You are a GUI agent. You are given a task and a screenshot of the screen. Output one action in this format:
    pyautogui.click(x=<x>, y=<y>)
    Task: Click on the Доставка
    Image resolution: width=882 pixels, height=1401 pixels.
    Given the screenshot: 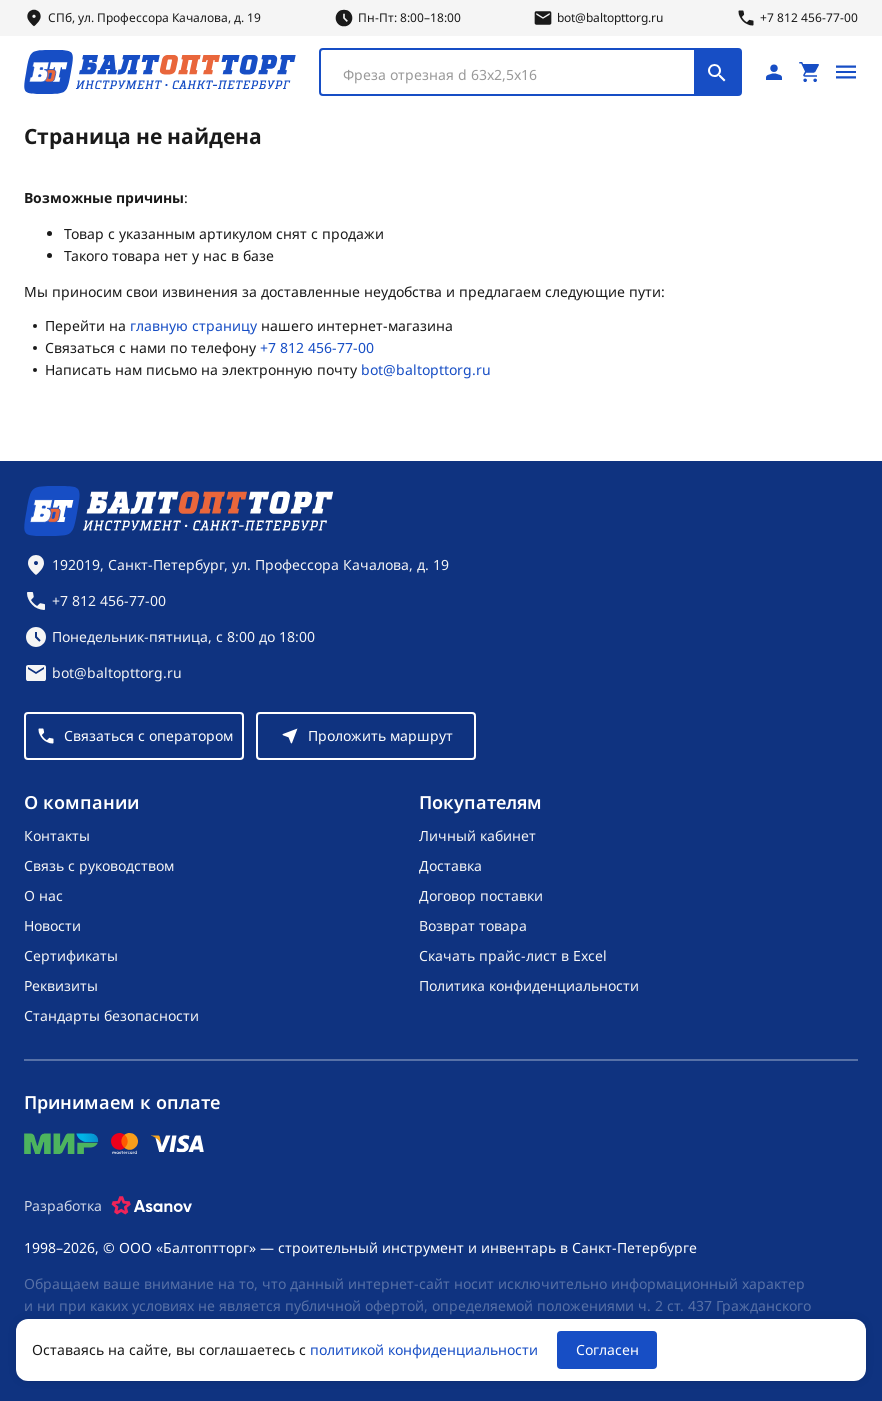 What is the action you would take?
    pyautogui.click(x=450, y=865)
    